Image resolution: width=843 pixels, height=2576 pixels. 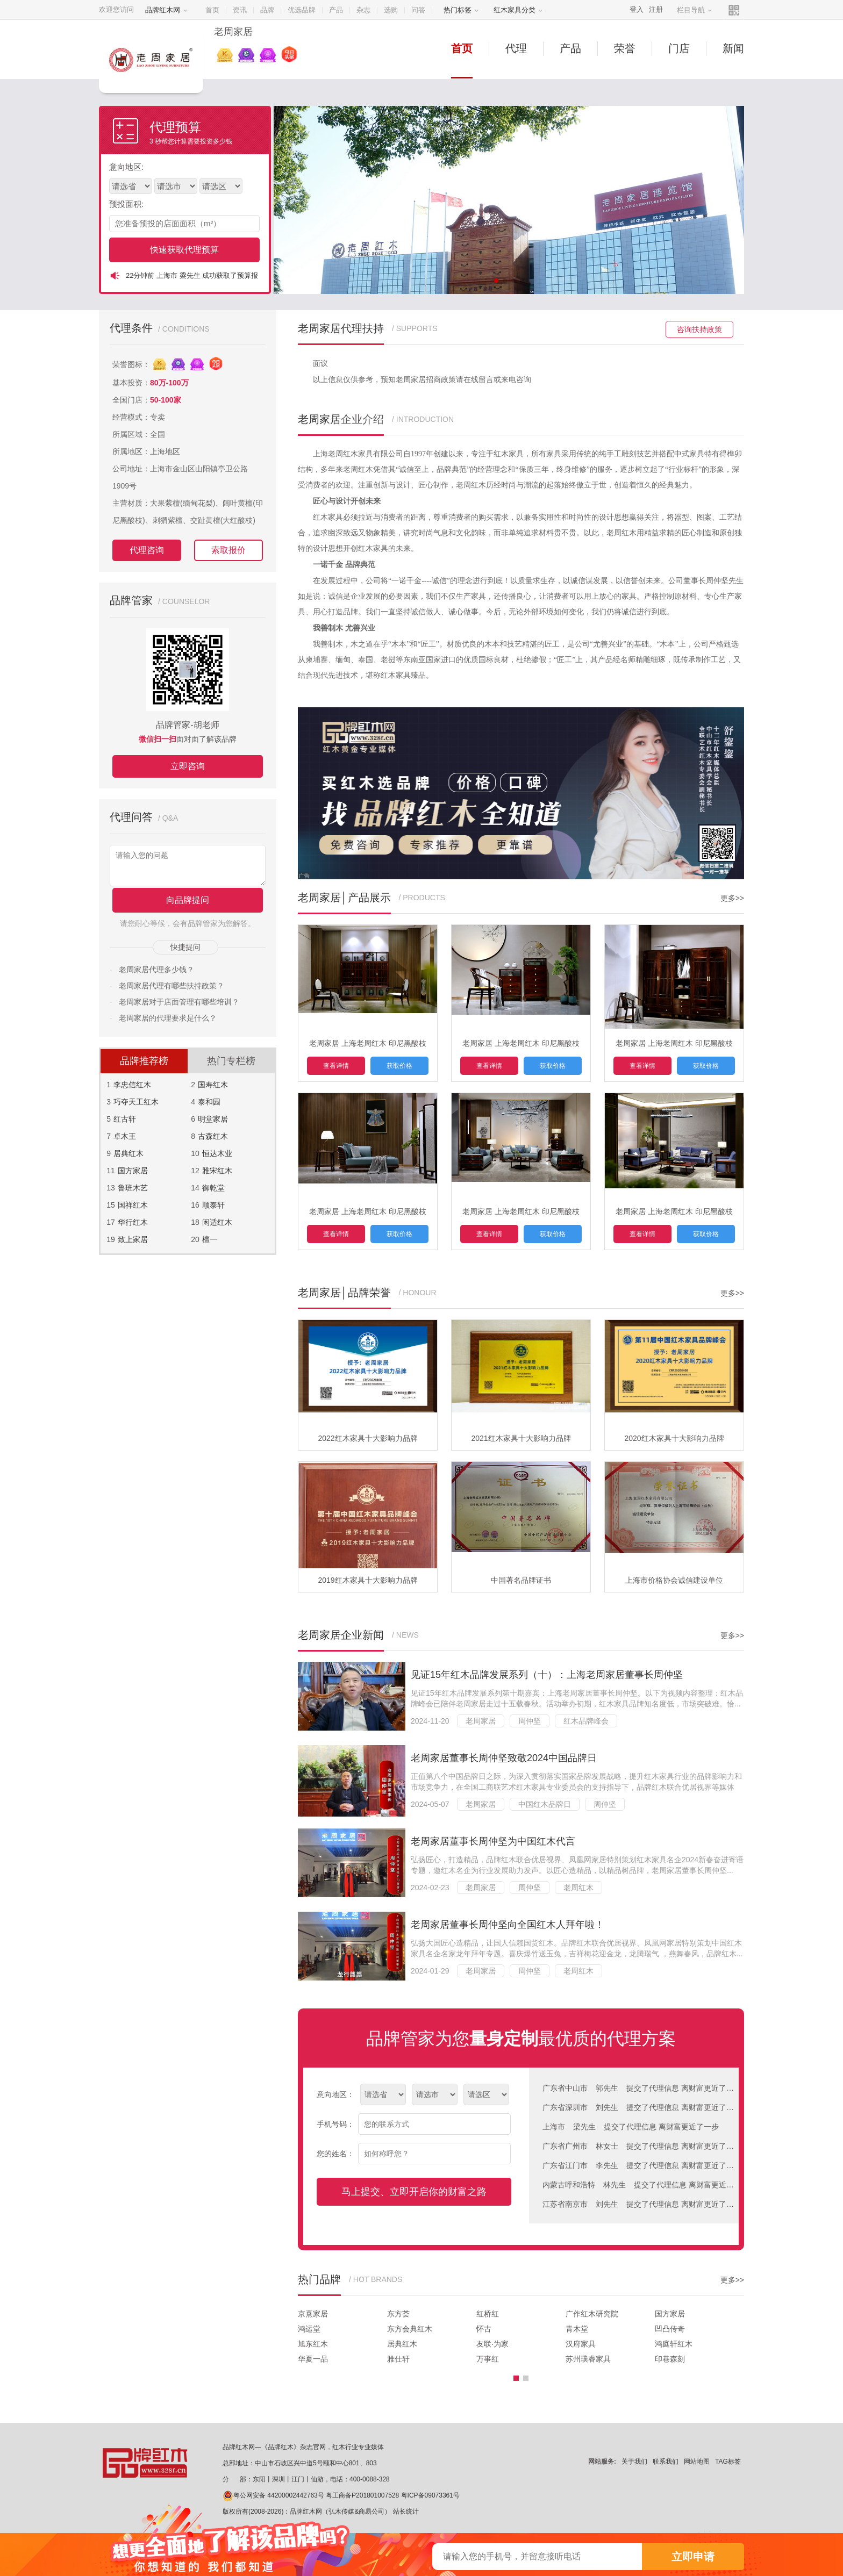 I want to click on 华行红木, so click(x=133, y=1222).